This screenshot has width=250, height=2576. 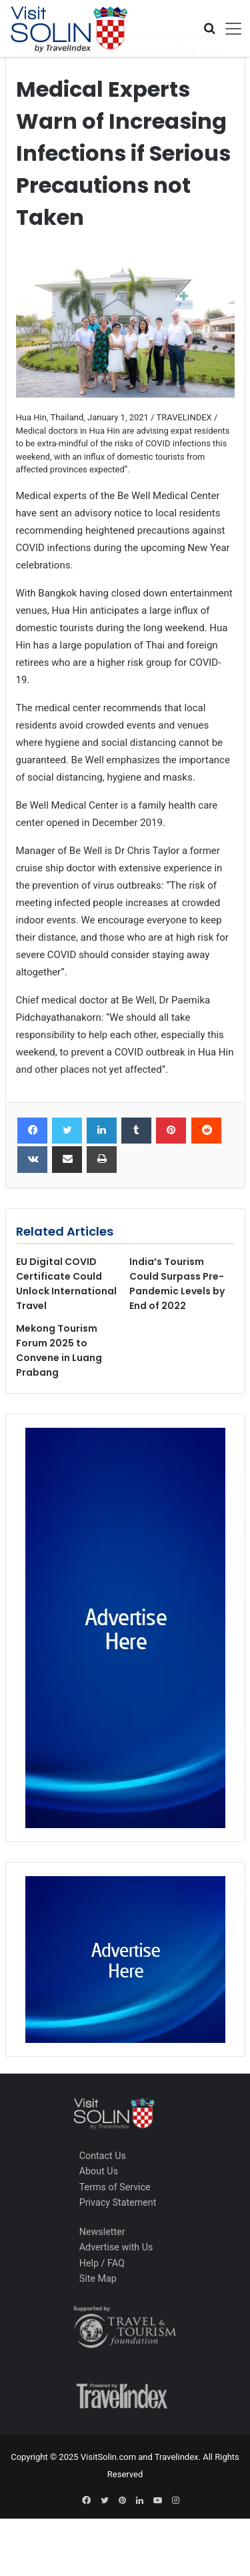 What do you see at coordinates (102, 2263) in the screenshot?
I see `Help / FAQ` at bounding box center [102, 2263].